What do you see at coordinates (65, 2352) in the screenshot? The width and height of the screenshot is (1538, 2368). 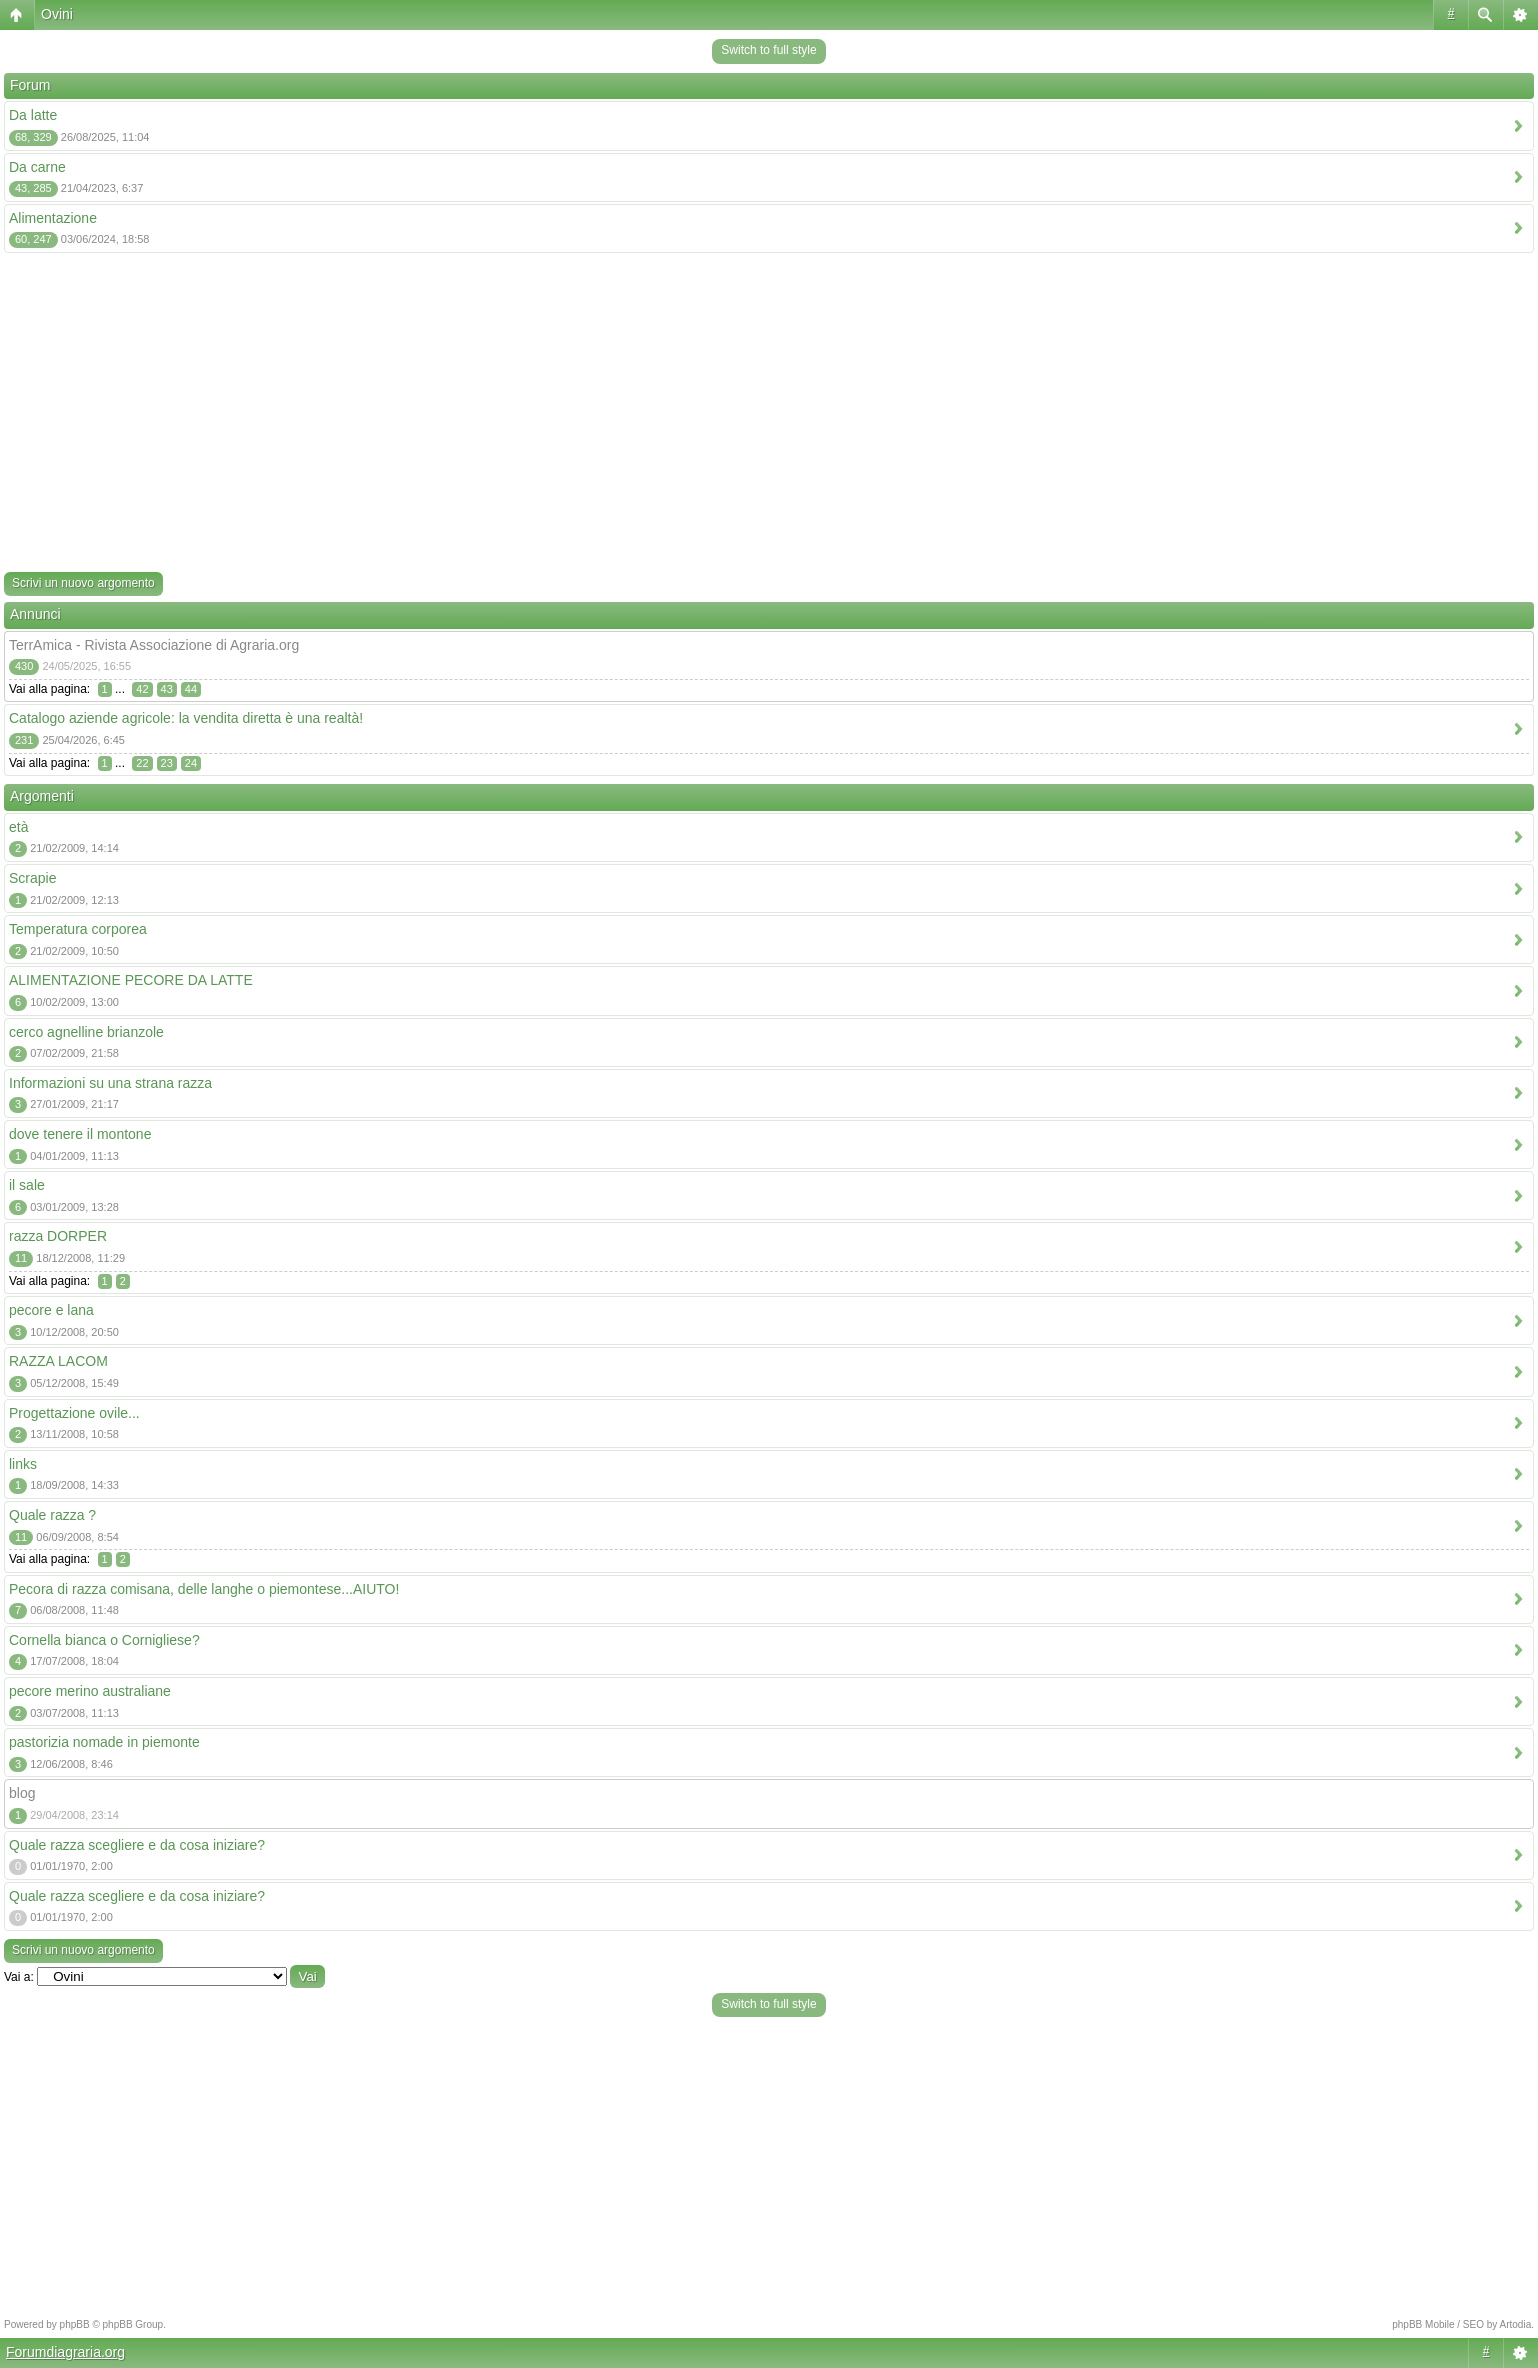 I see `Forumdiagraria.org` at bounding box center [65, 2352].